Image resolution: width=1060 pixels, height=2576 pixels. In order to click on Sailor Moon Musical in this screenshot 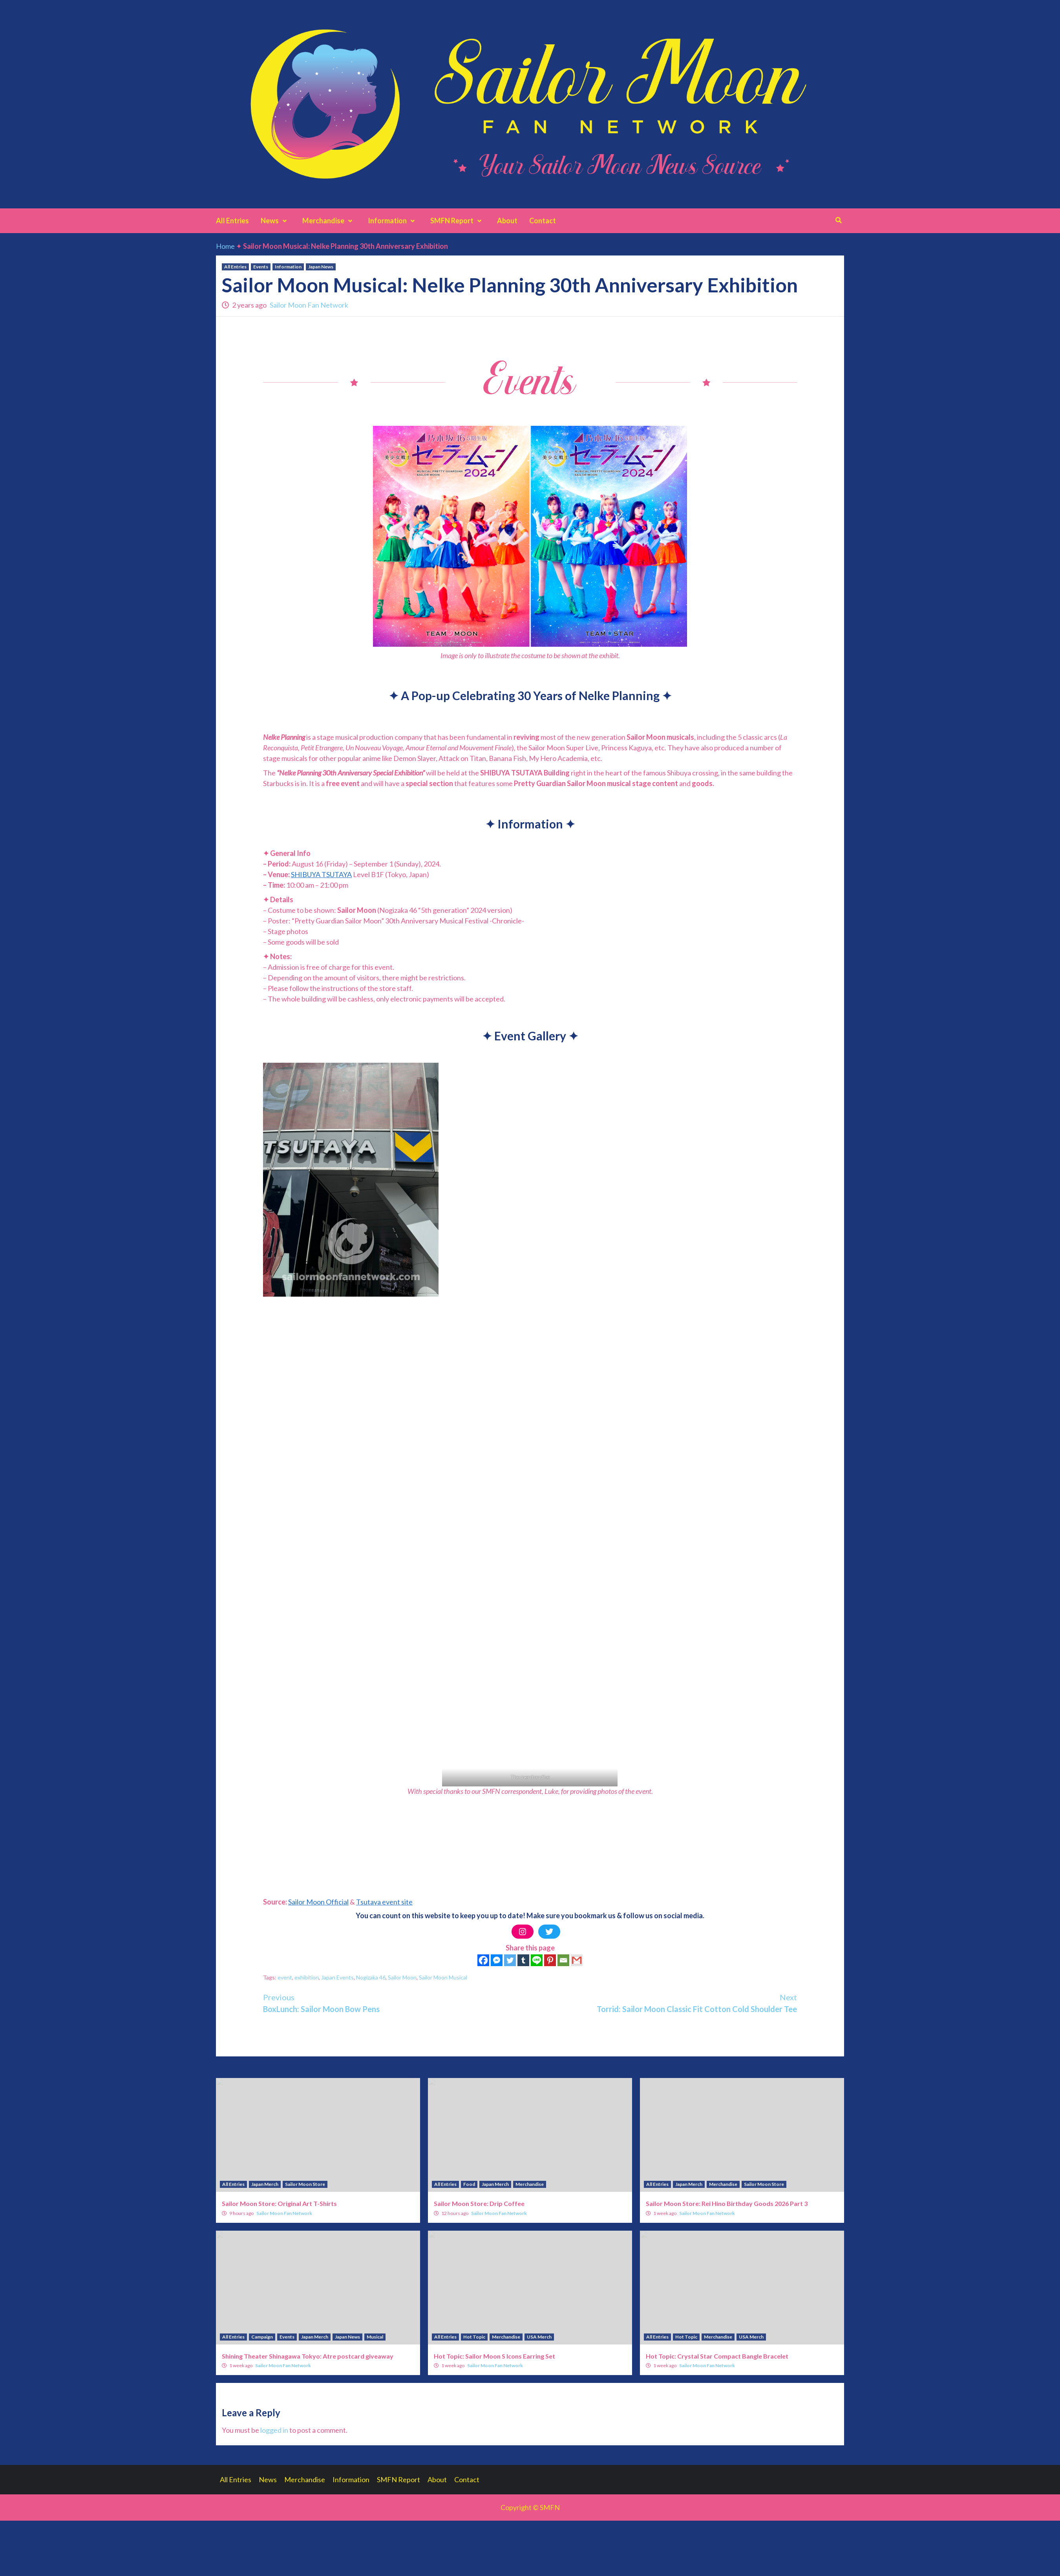, I will do `click(443, 1977)`.